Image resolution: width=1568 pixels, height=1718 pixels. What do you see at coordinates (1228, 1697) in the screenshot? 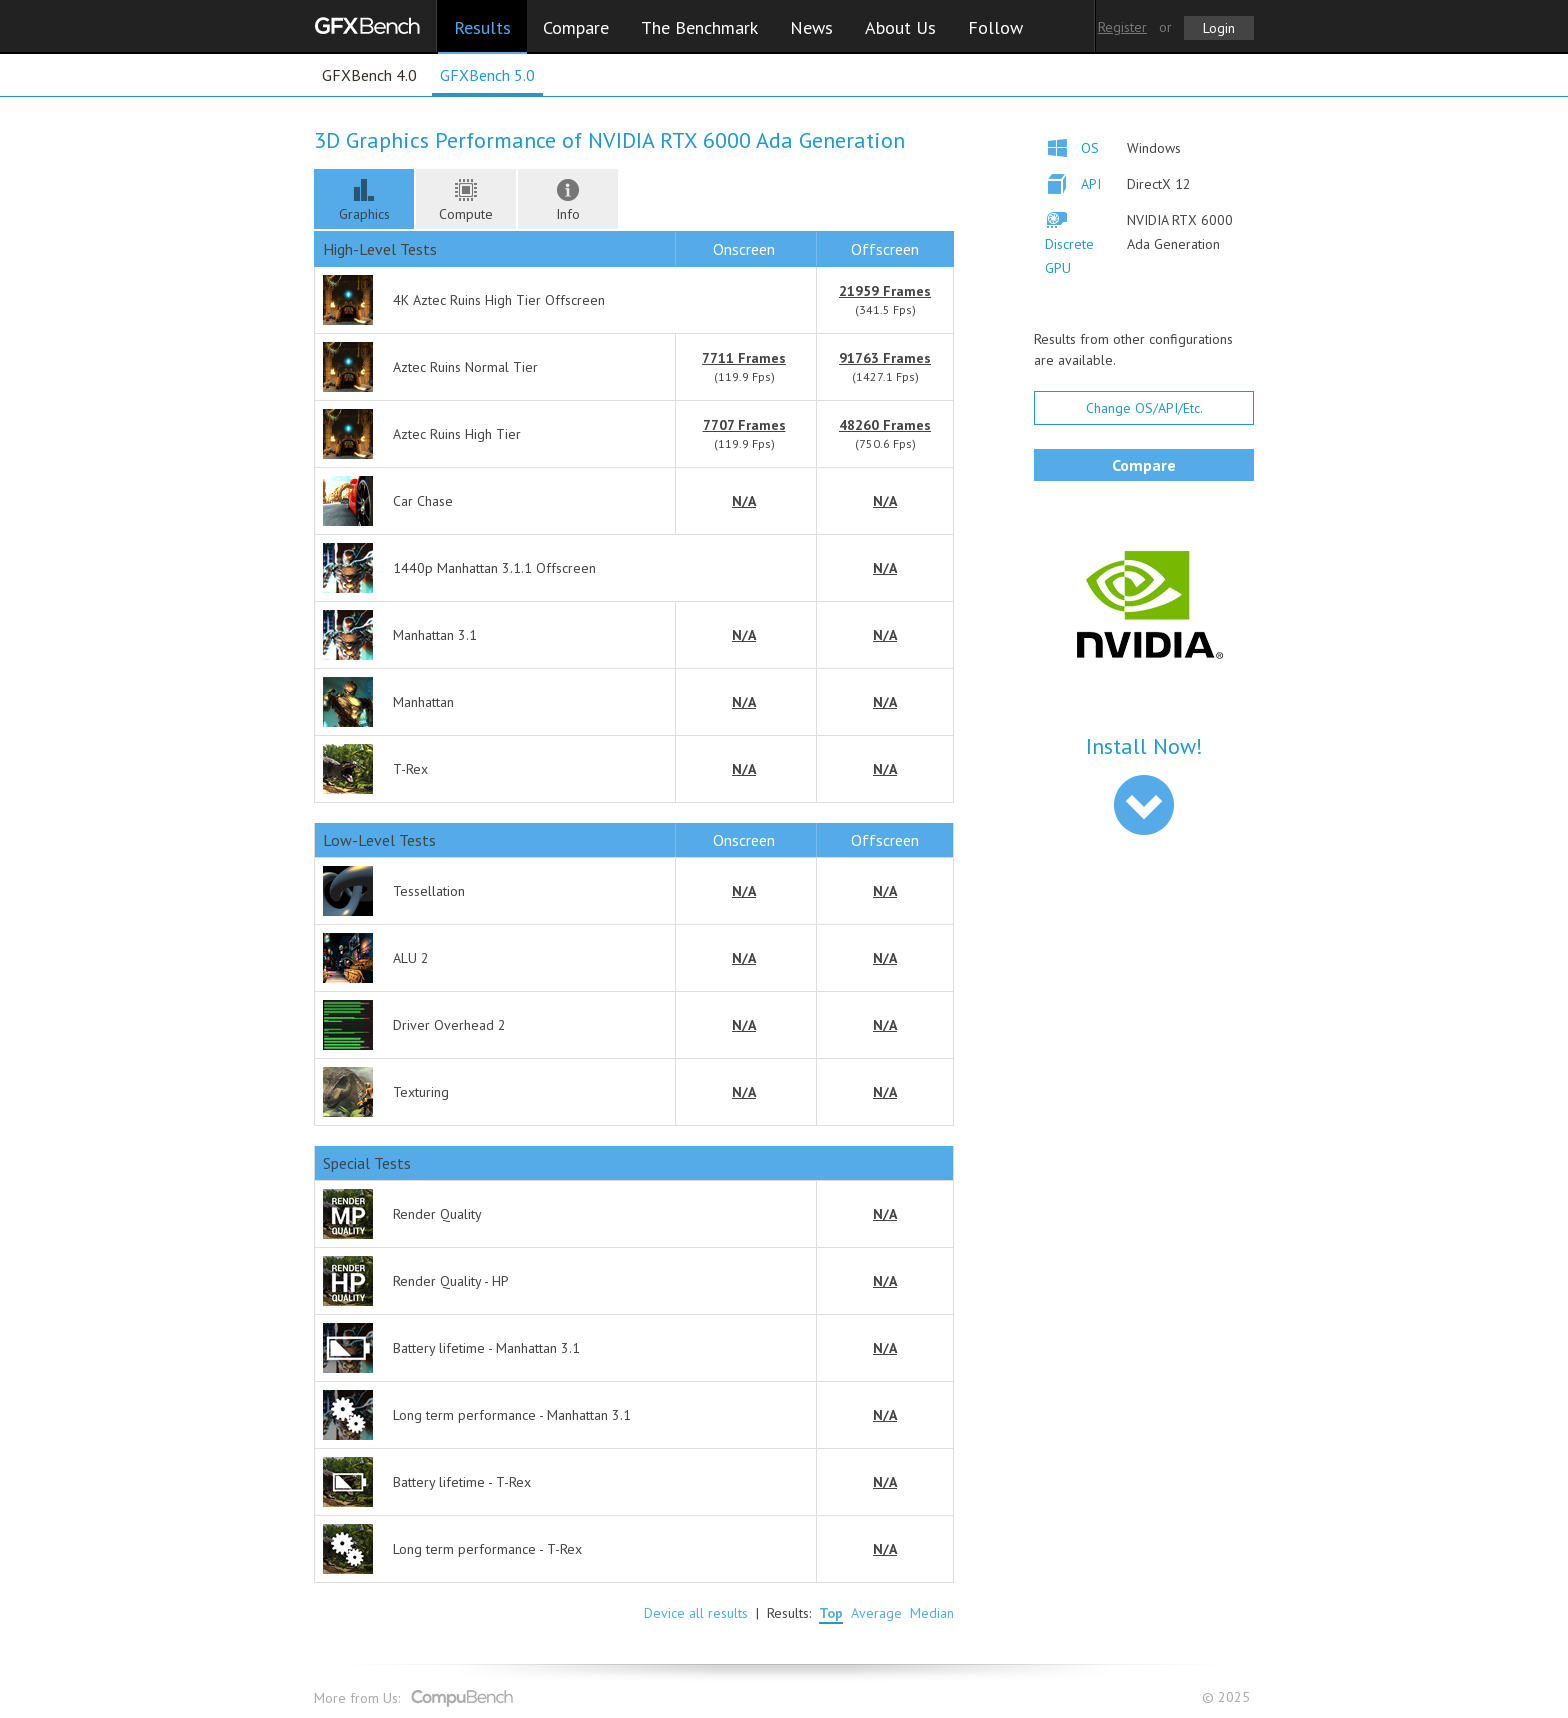
I see `© 2025` at bounding box center [1228, 1697].